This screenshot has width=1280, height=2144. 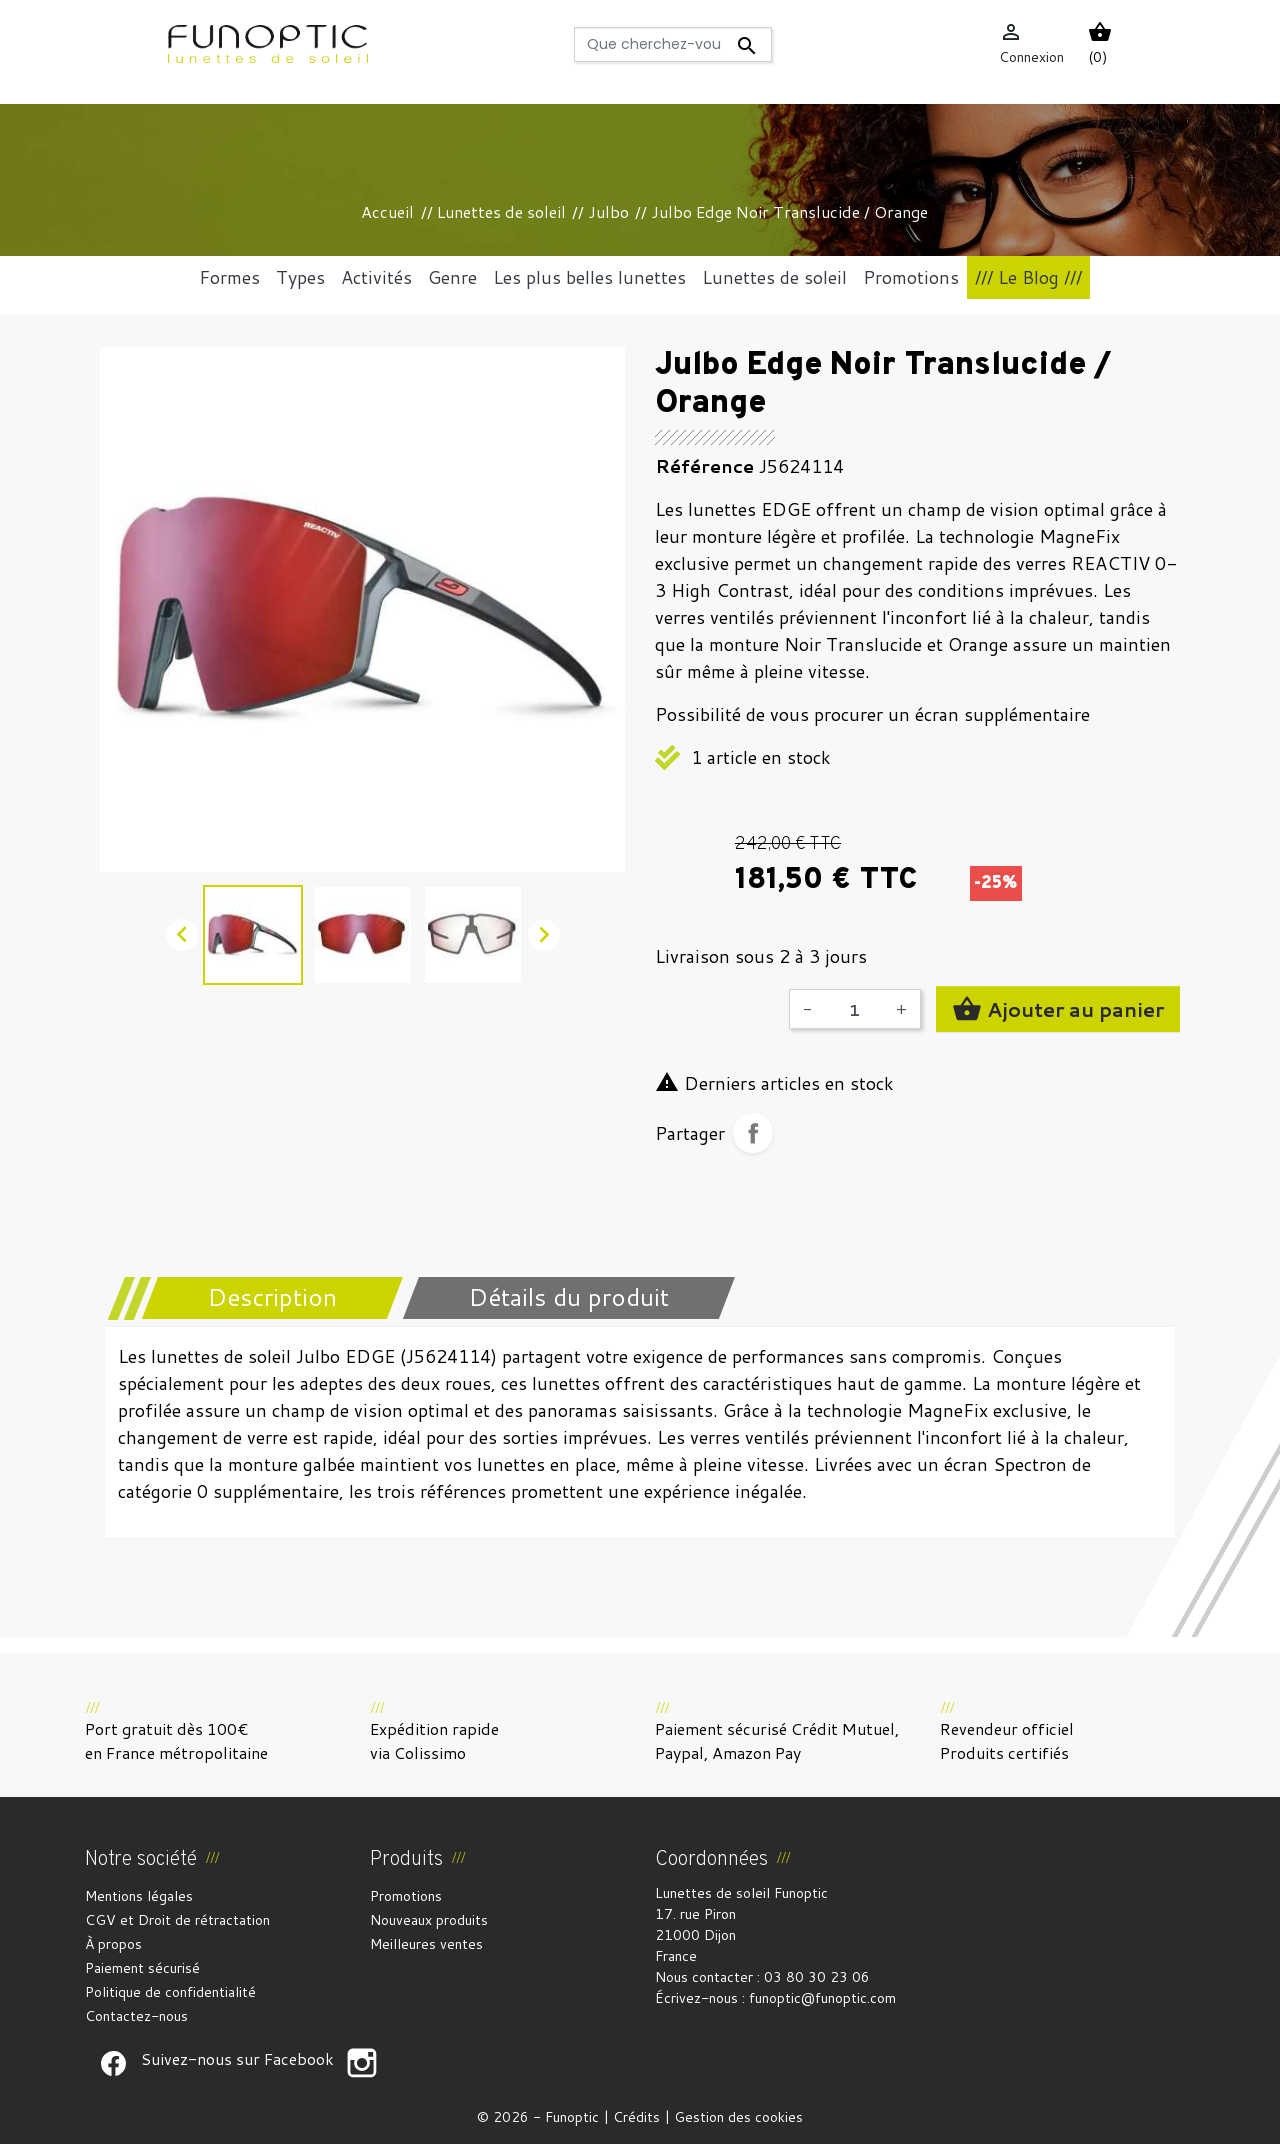 I want to click on [option], so click(x=362, y=609).